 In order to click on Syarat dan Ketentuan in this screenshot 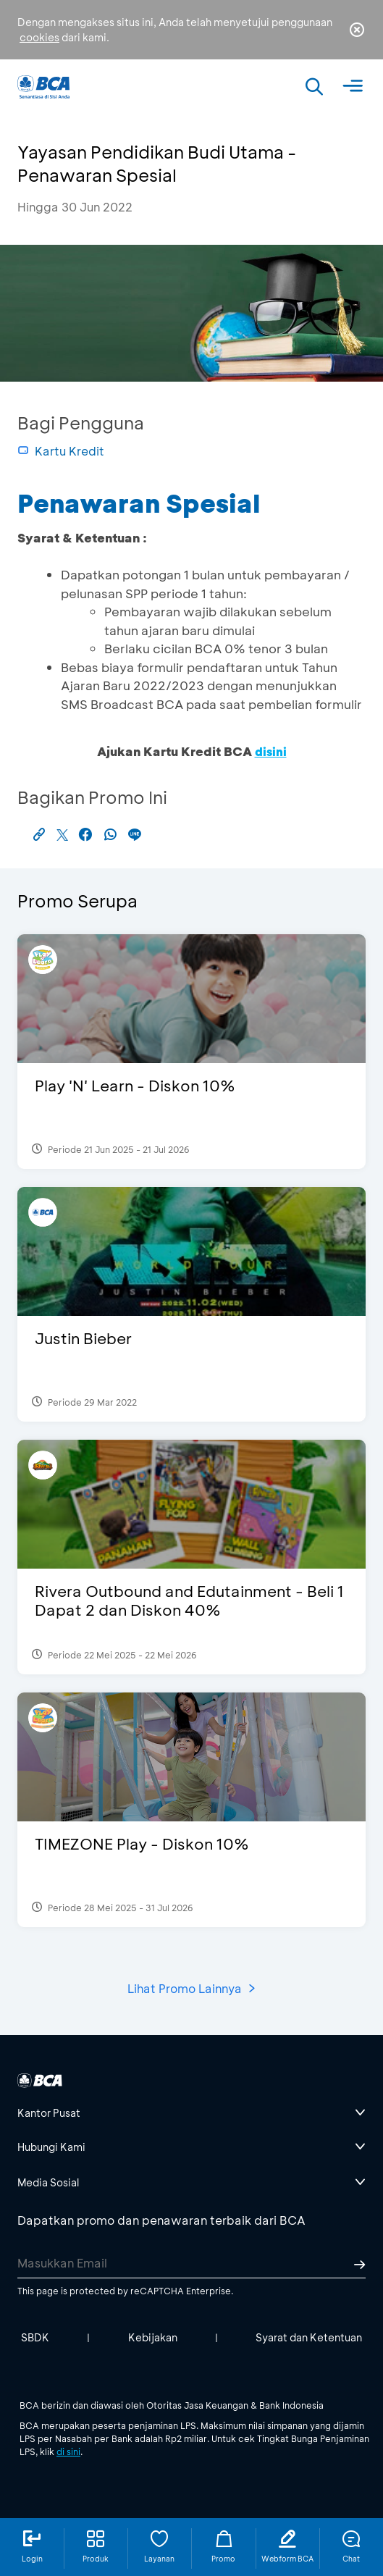, I will do `click(309, 2337)`.